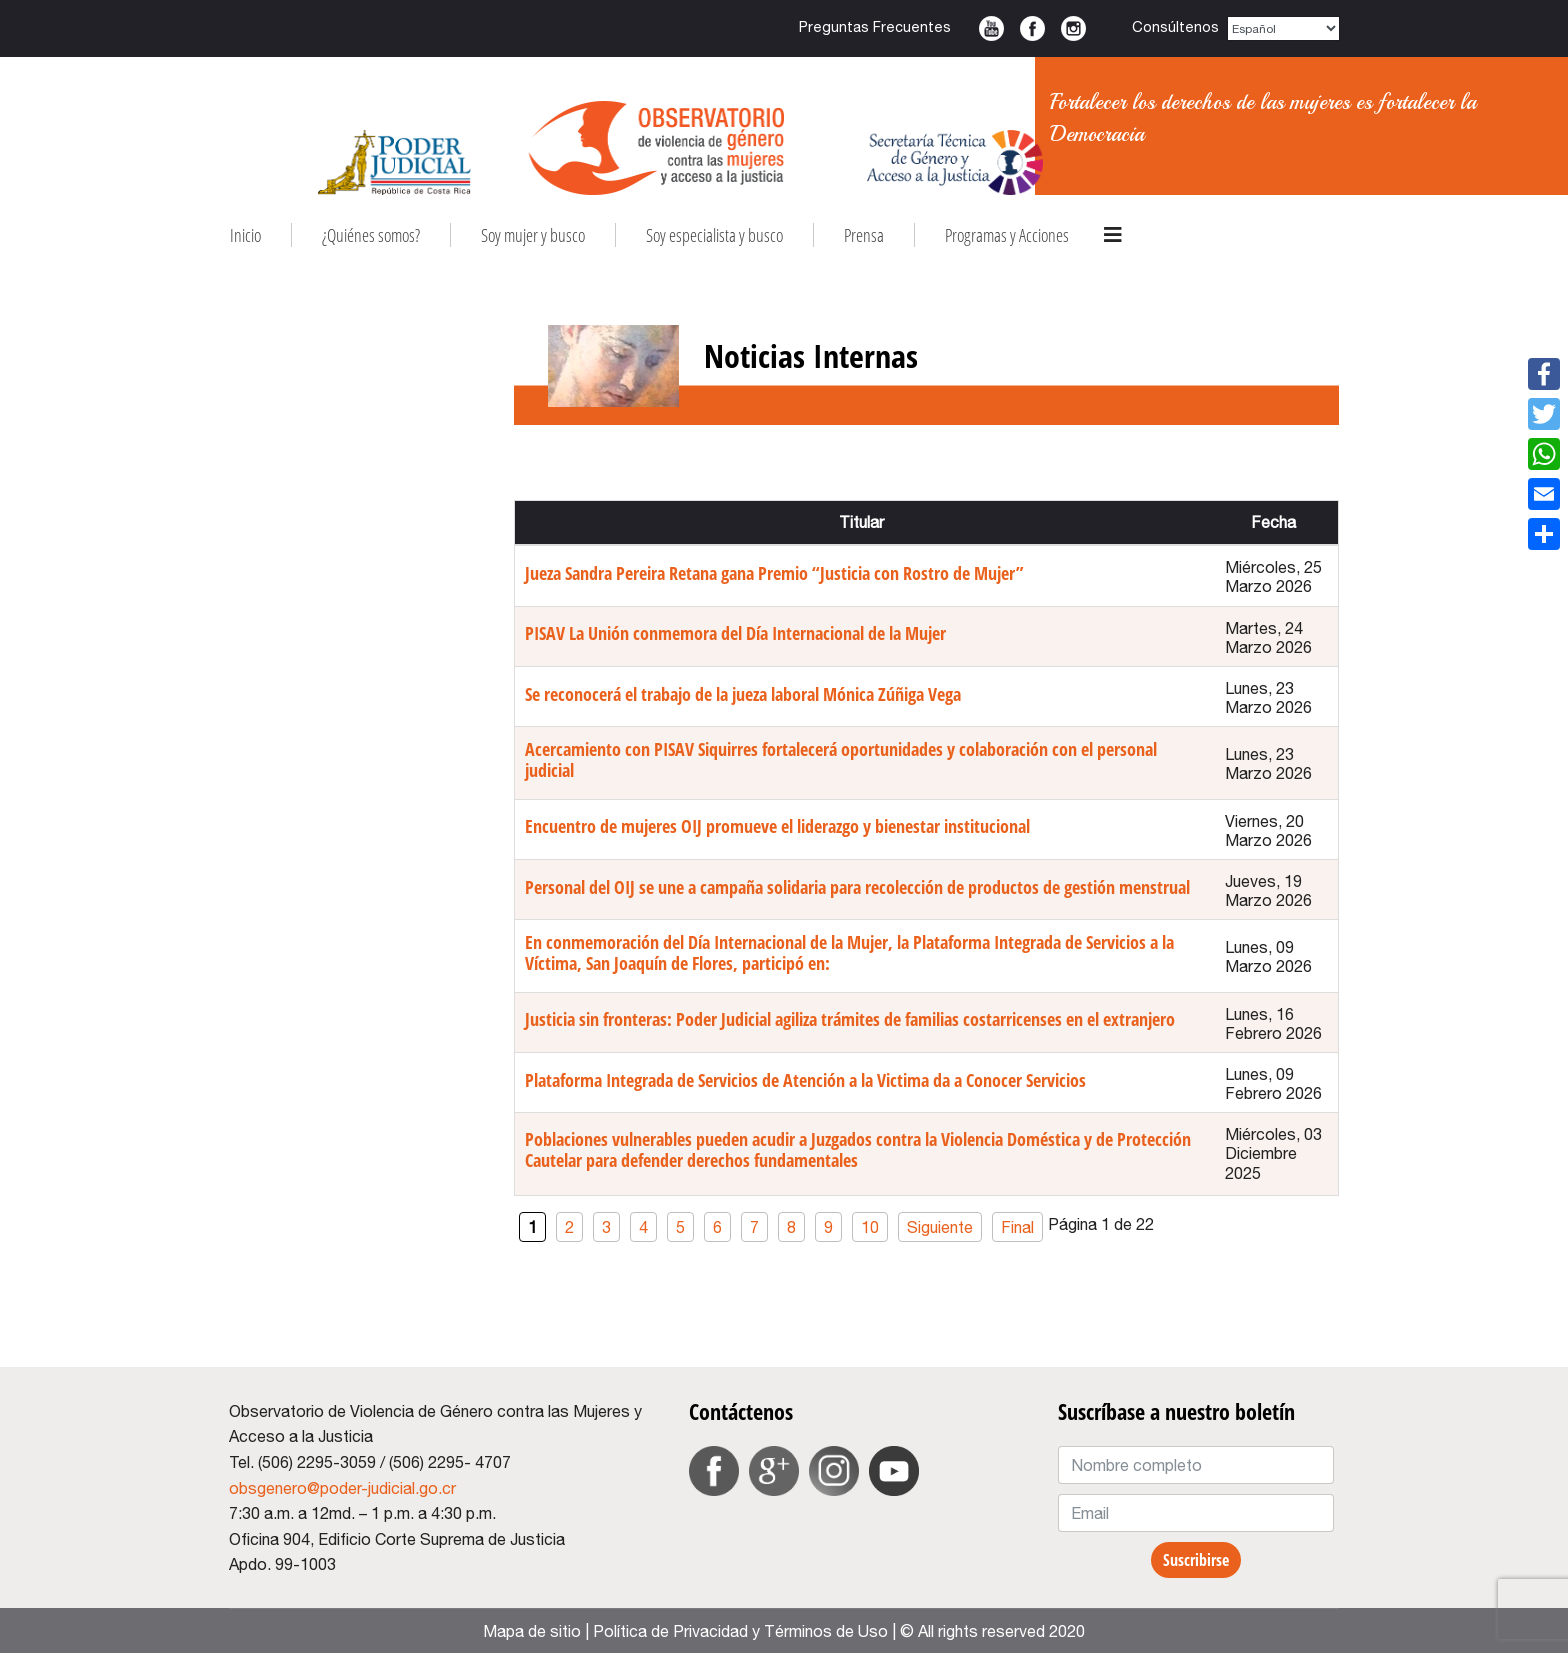 The image size is (1568, 1653). I want to click on Programas y Acciones, so click(1007, 235).